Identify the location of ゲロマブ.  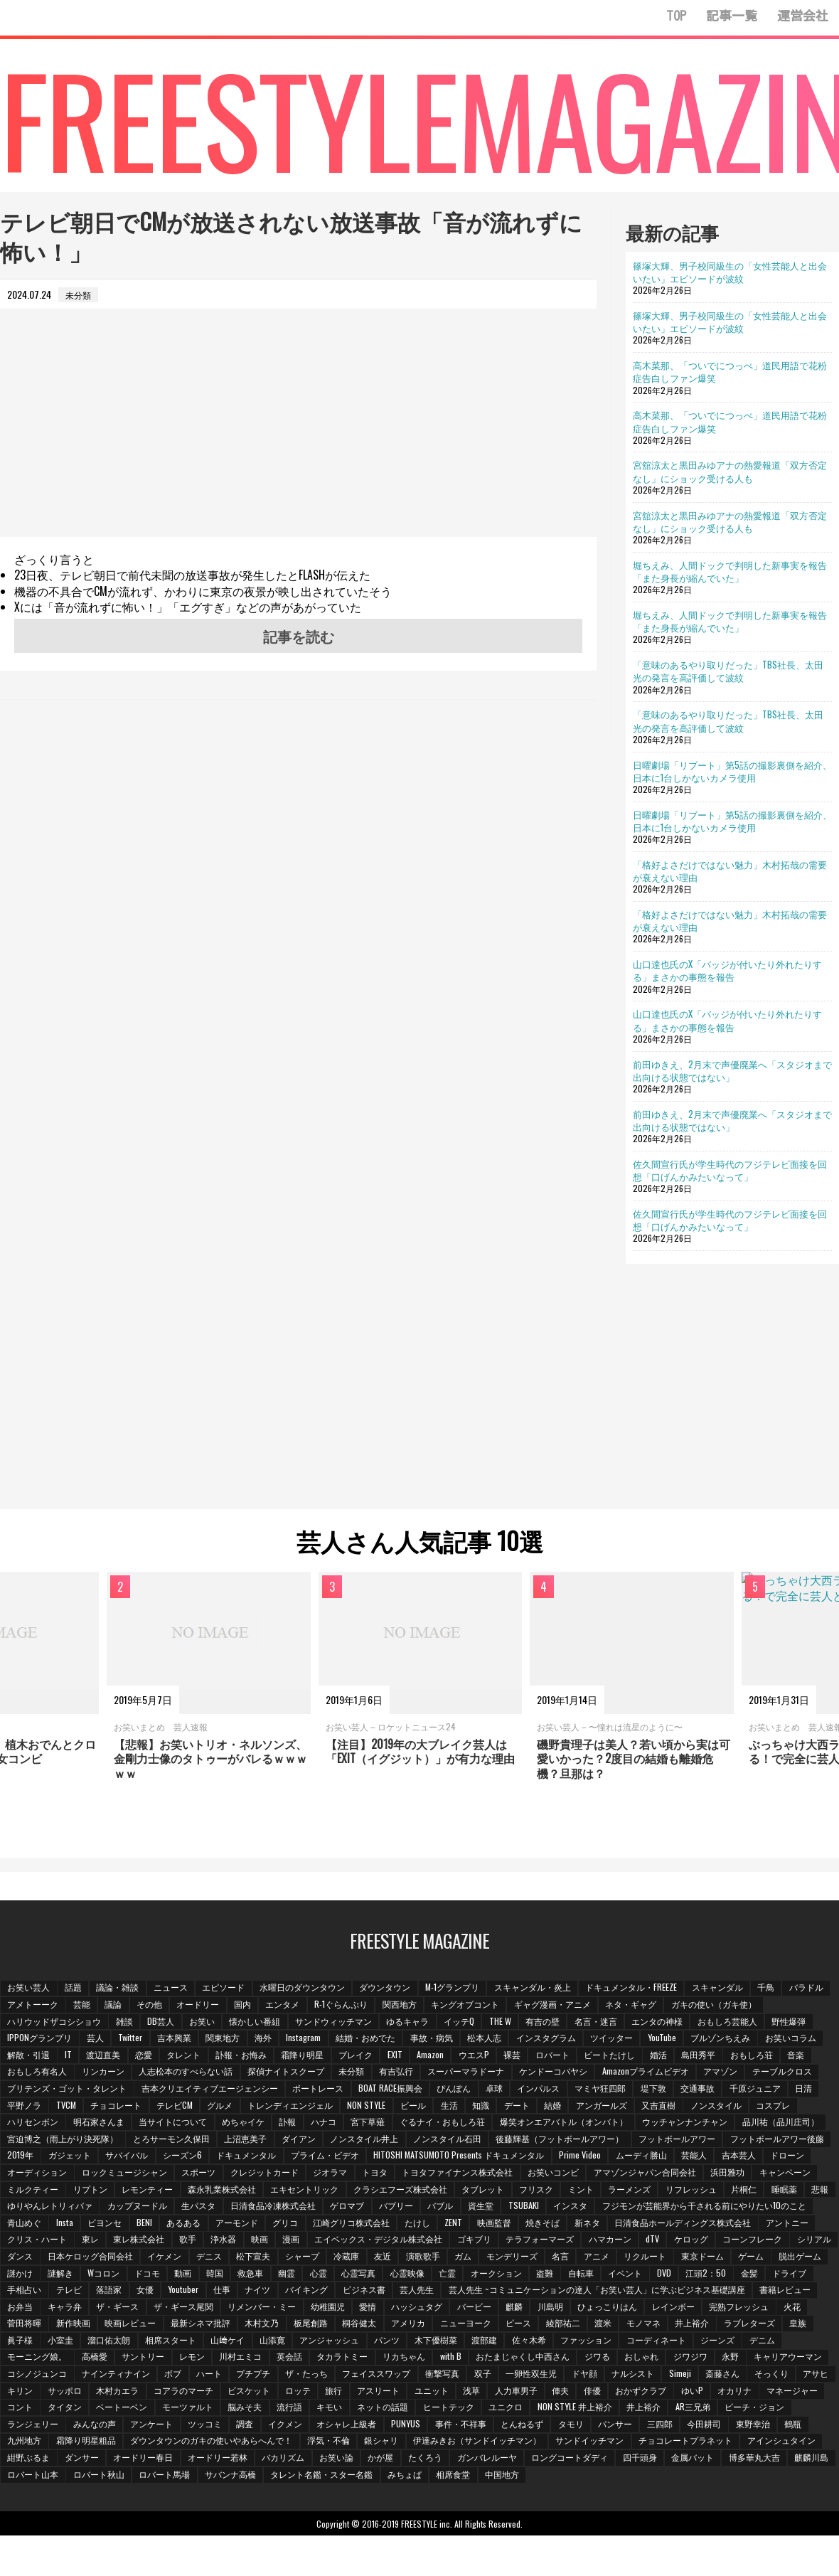
(534, 2207).